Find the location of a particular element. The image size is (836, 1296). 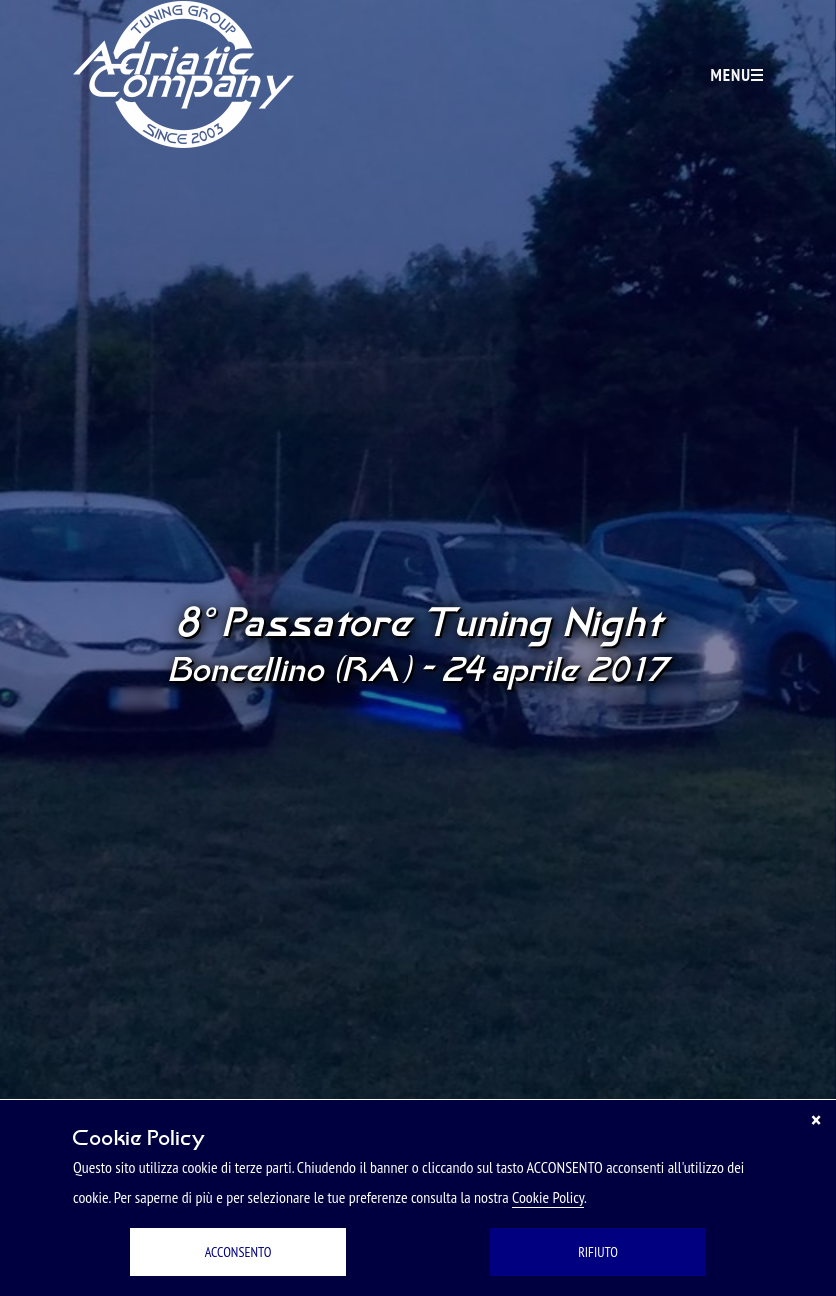

ACCONSENTO is located at coordinates (238, 1252).